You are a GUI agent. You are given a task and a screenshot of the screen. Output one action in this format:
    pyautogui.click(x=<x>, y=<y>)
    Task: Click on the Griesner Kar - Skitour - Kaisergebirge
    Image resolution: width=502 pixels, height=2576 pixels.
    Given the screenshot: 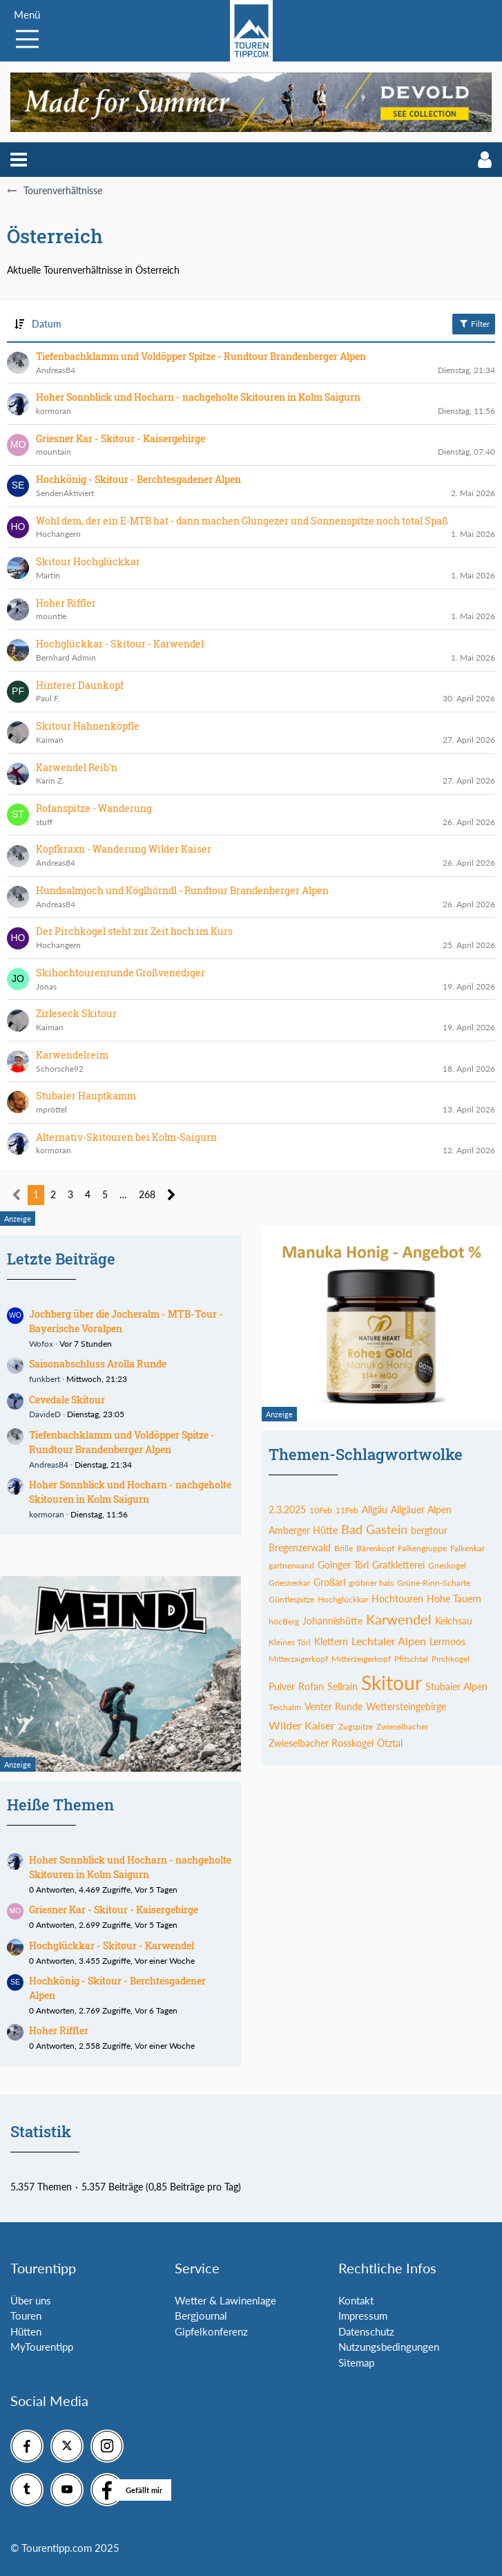 What is the action you would take?
    pyautogui.click(x=113, y=1909)
    